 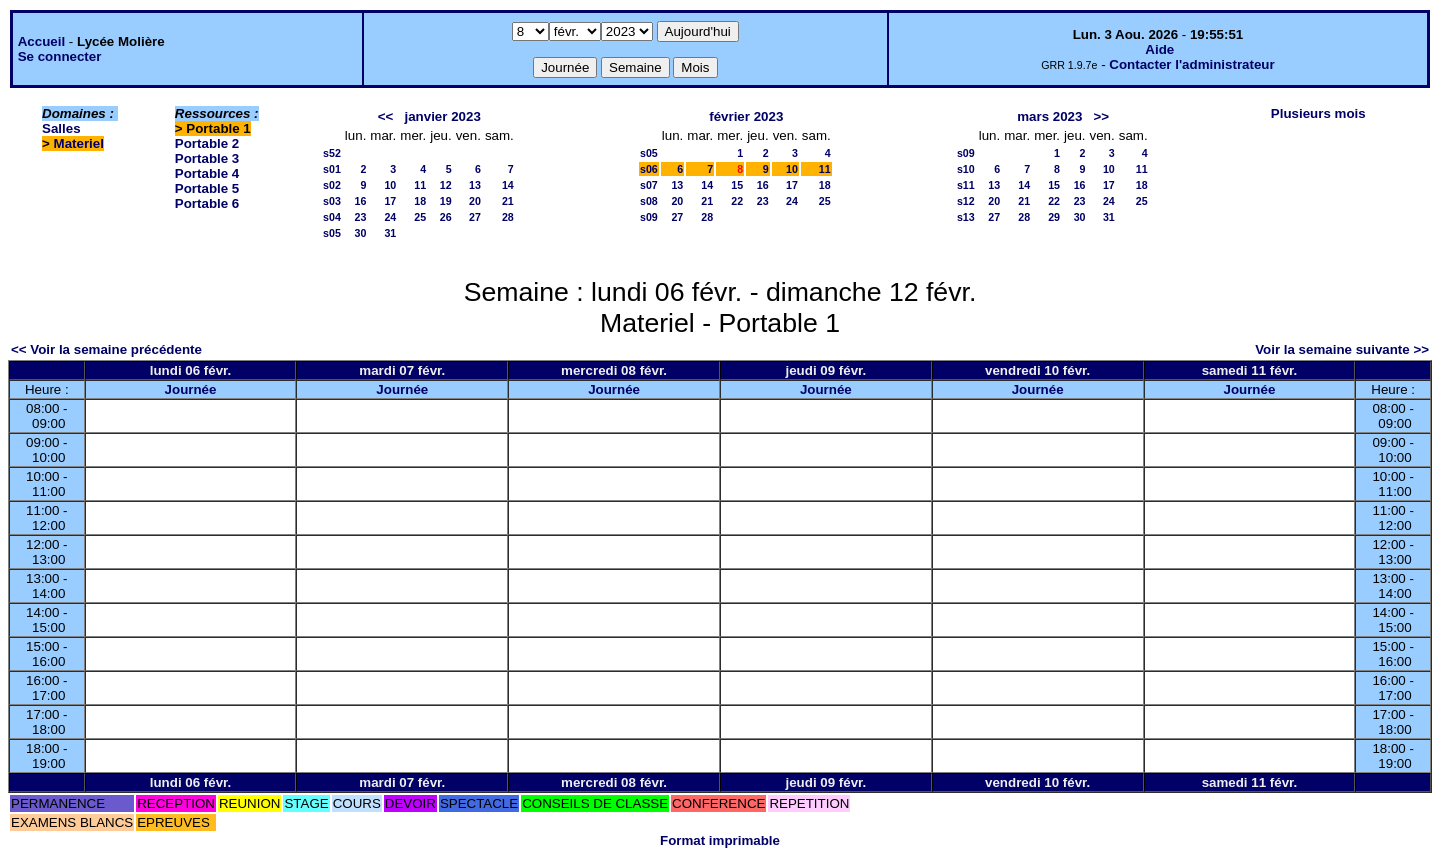 What do you see at coordinates (207, 203) in the screenshot?
I see `Portable 6` at bounding box center [207, 203].